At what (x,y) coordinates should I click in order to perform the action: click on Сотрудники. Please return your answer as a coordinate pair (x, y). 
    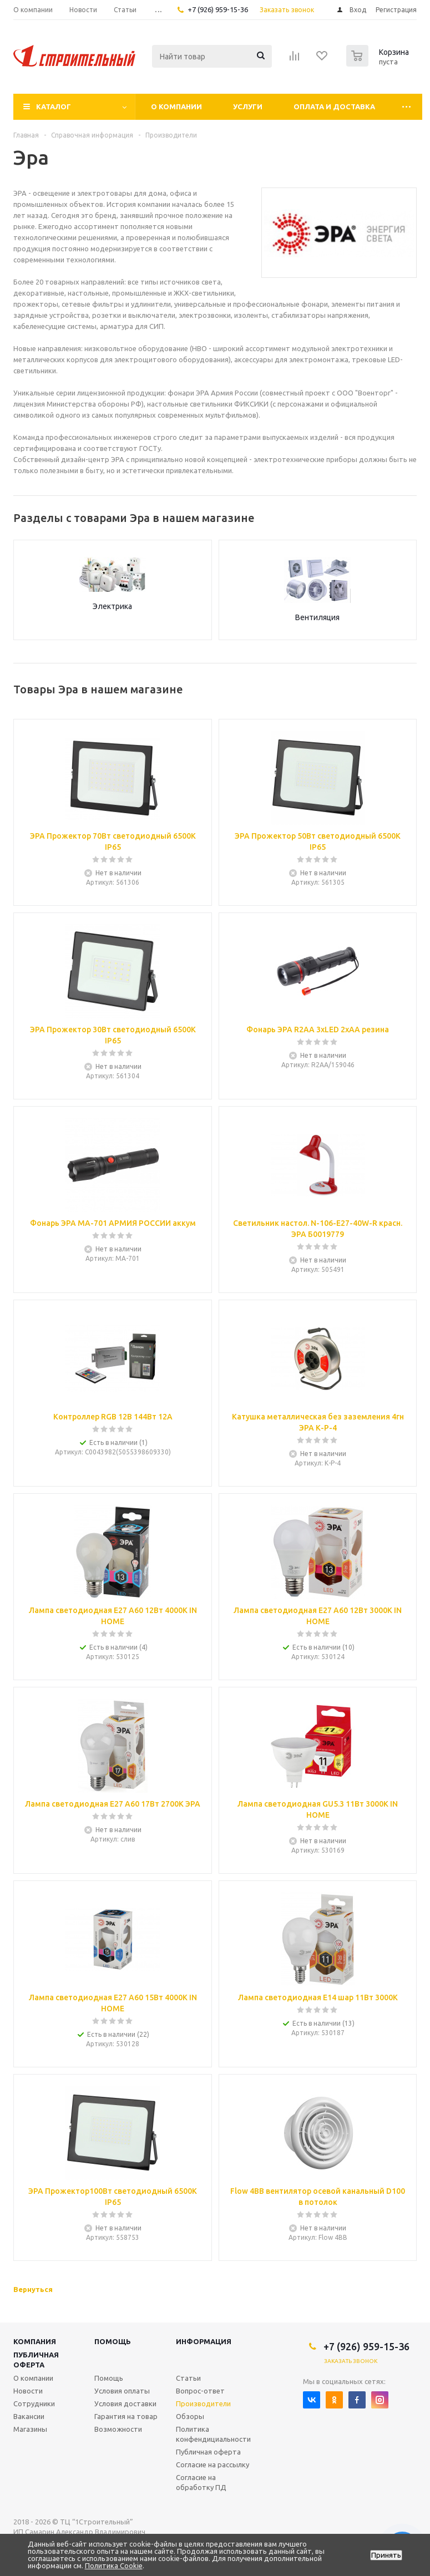
    Looking at the image, I should click on (34, 2403).